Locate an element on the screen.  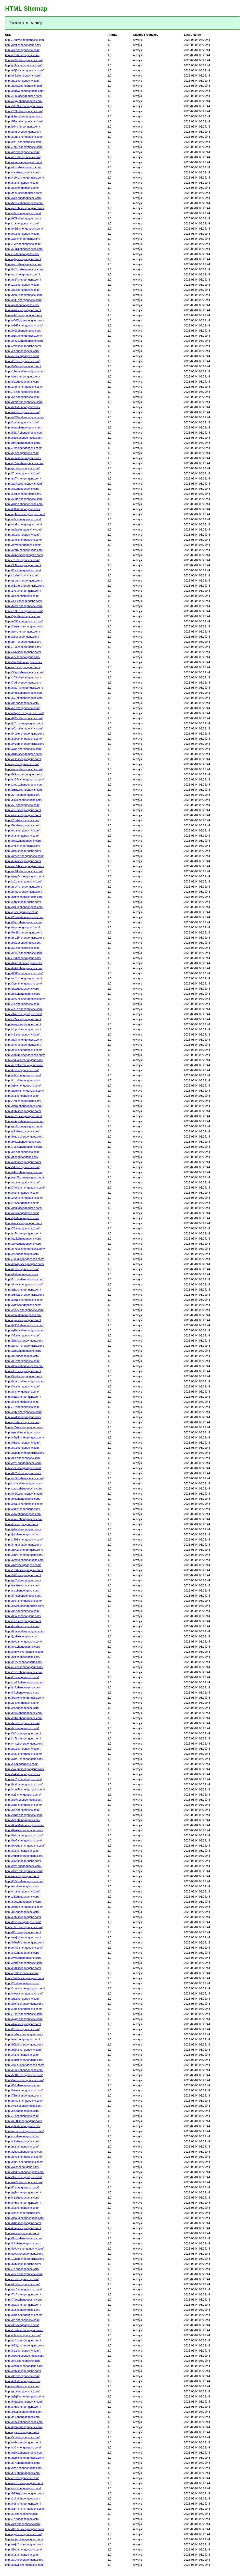
http://6j.shengongcnc.com/ is located at coordinates (21, 452).